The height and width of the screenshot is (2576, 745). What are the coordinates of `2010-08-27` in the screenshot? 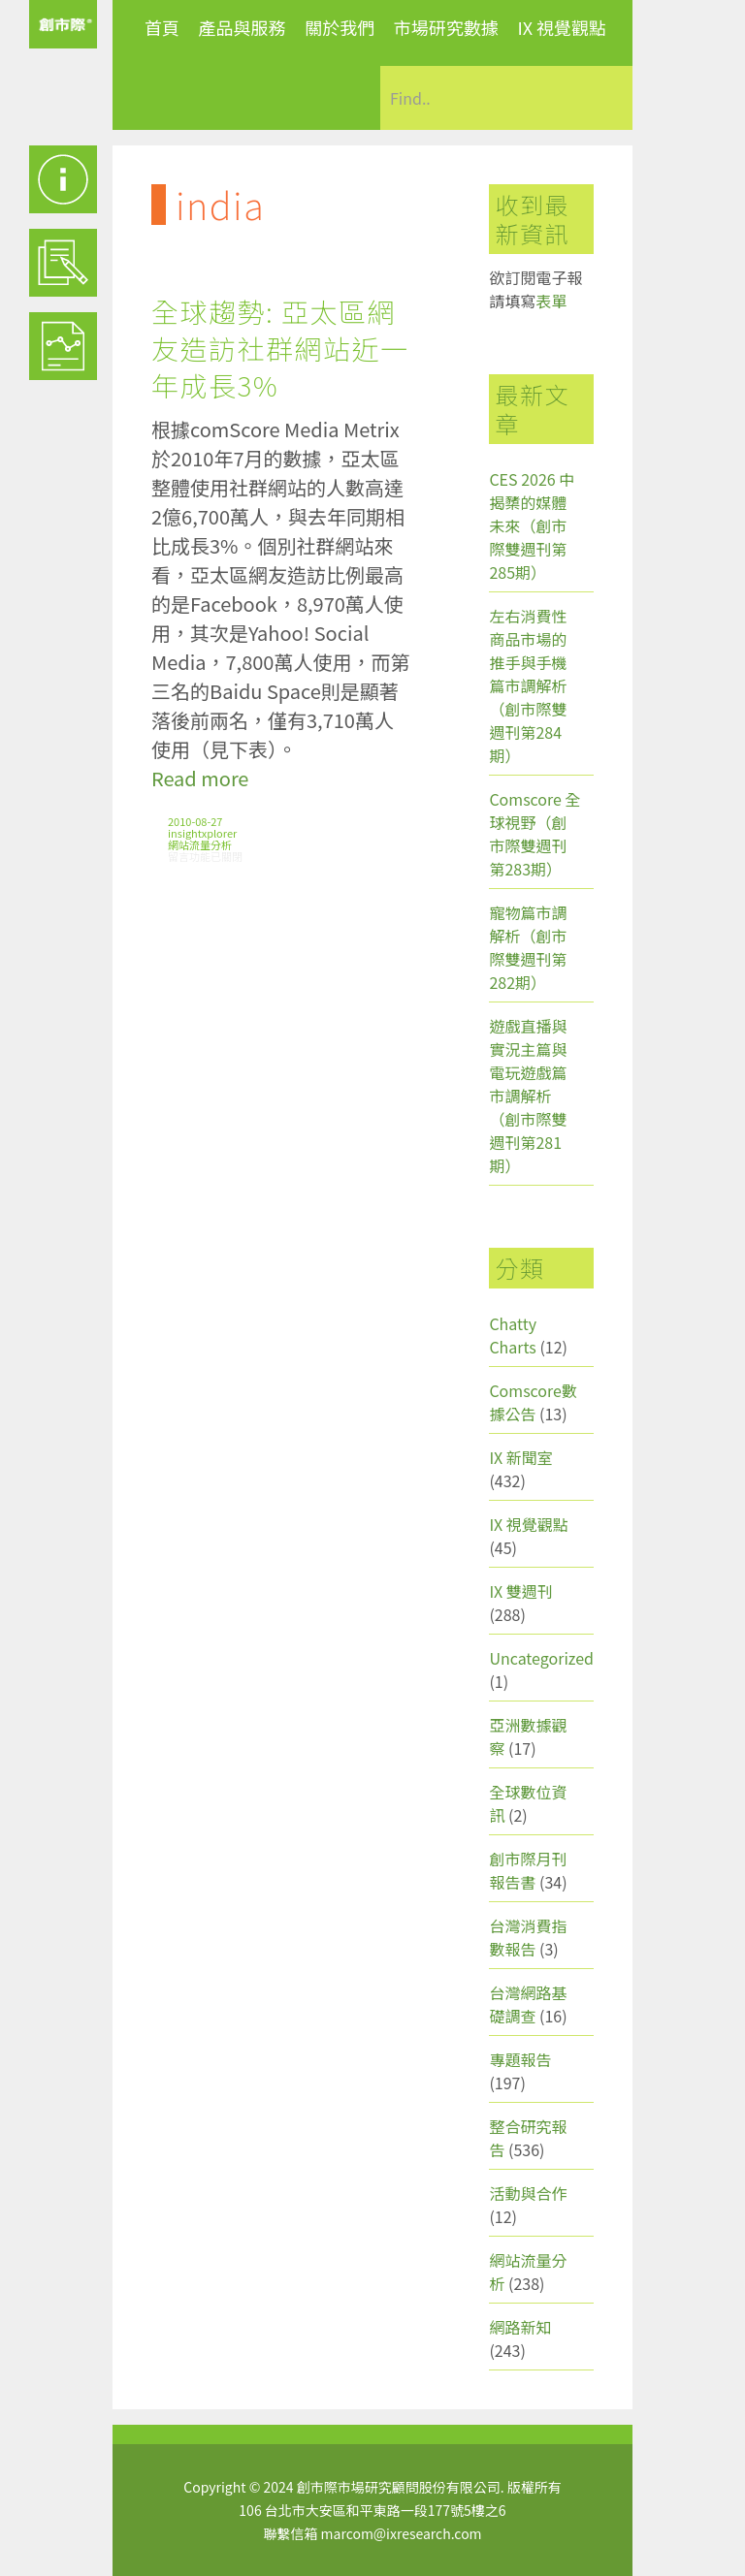 It's located at (195, 821).